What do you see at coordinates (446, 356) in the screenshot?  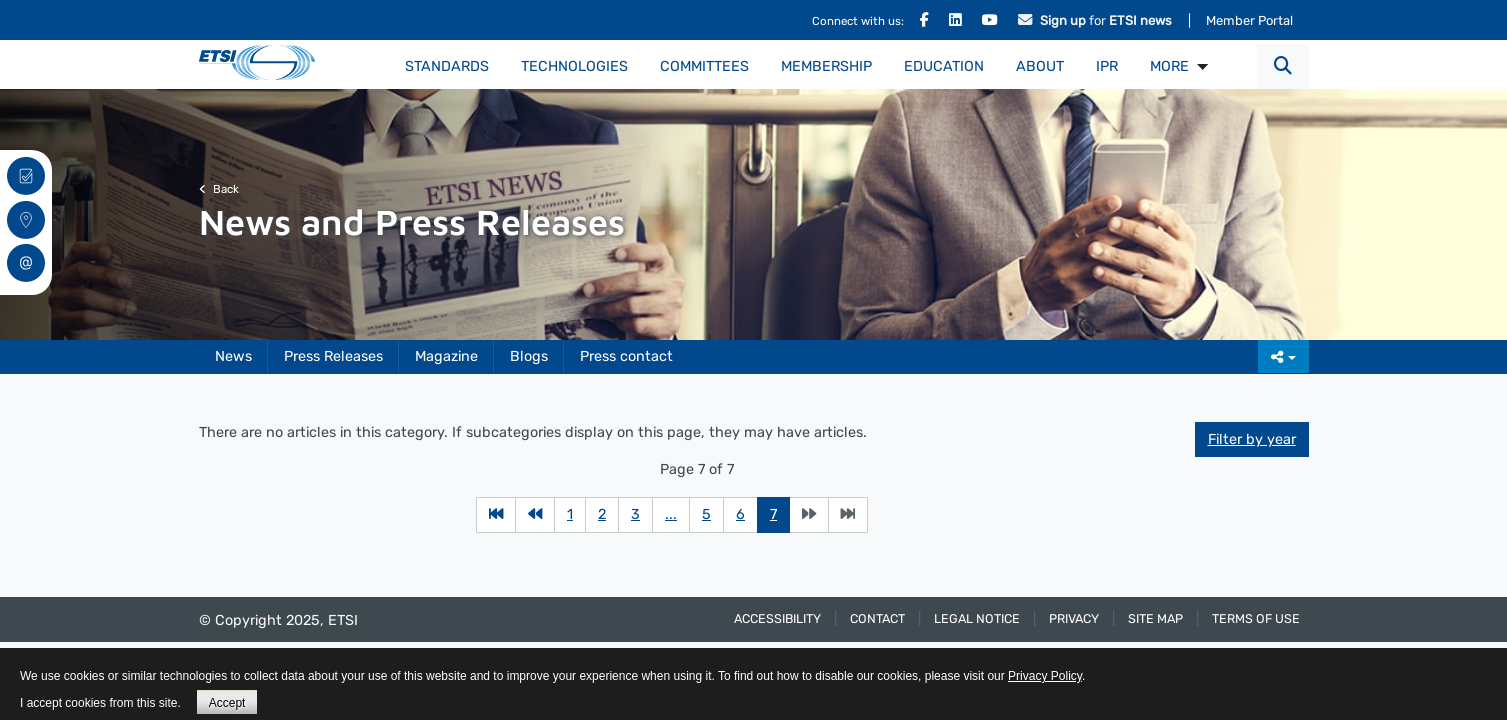 I see `Magazine` at bounding box center [446, 356].